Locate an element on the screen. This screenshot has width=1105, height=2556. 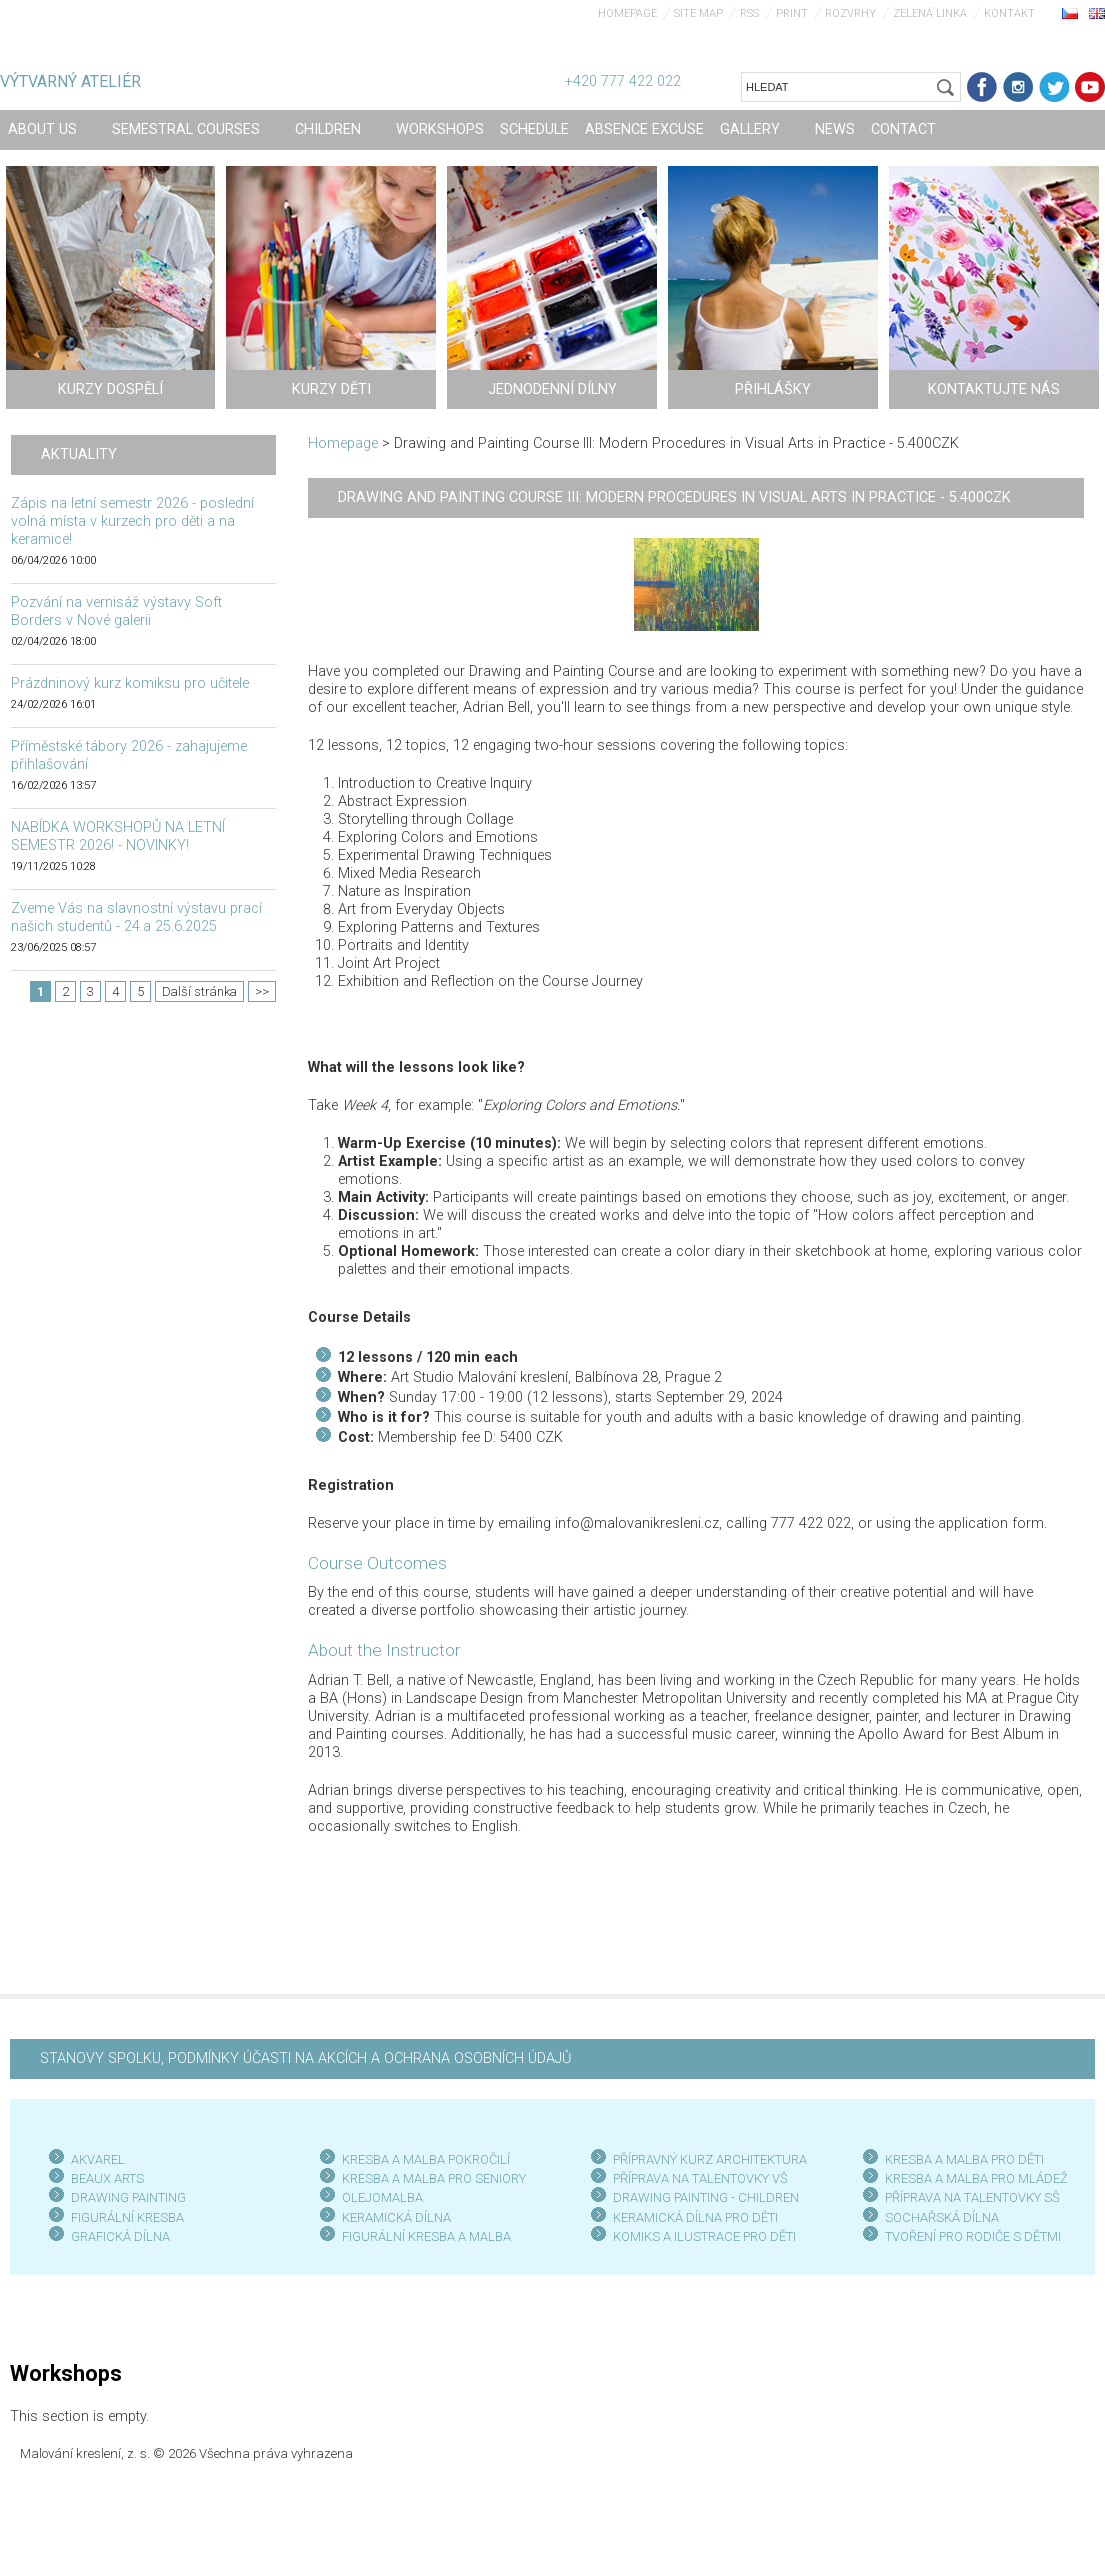
Site map is located at coordinates (698, 13).